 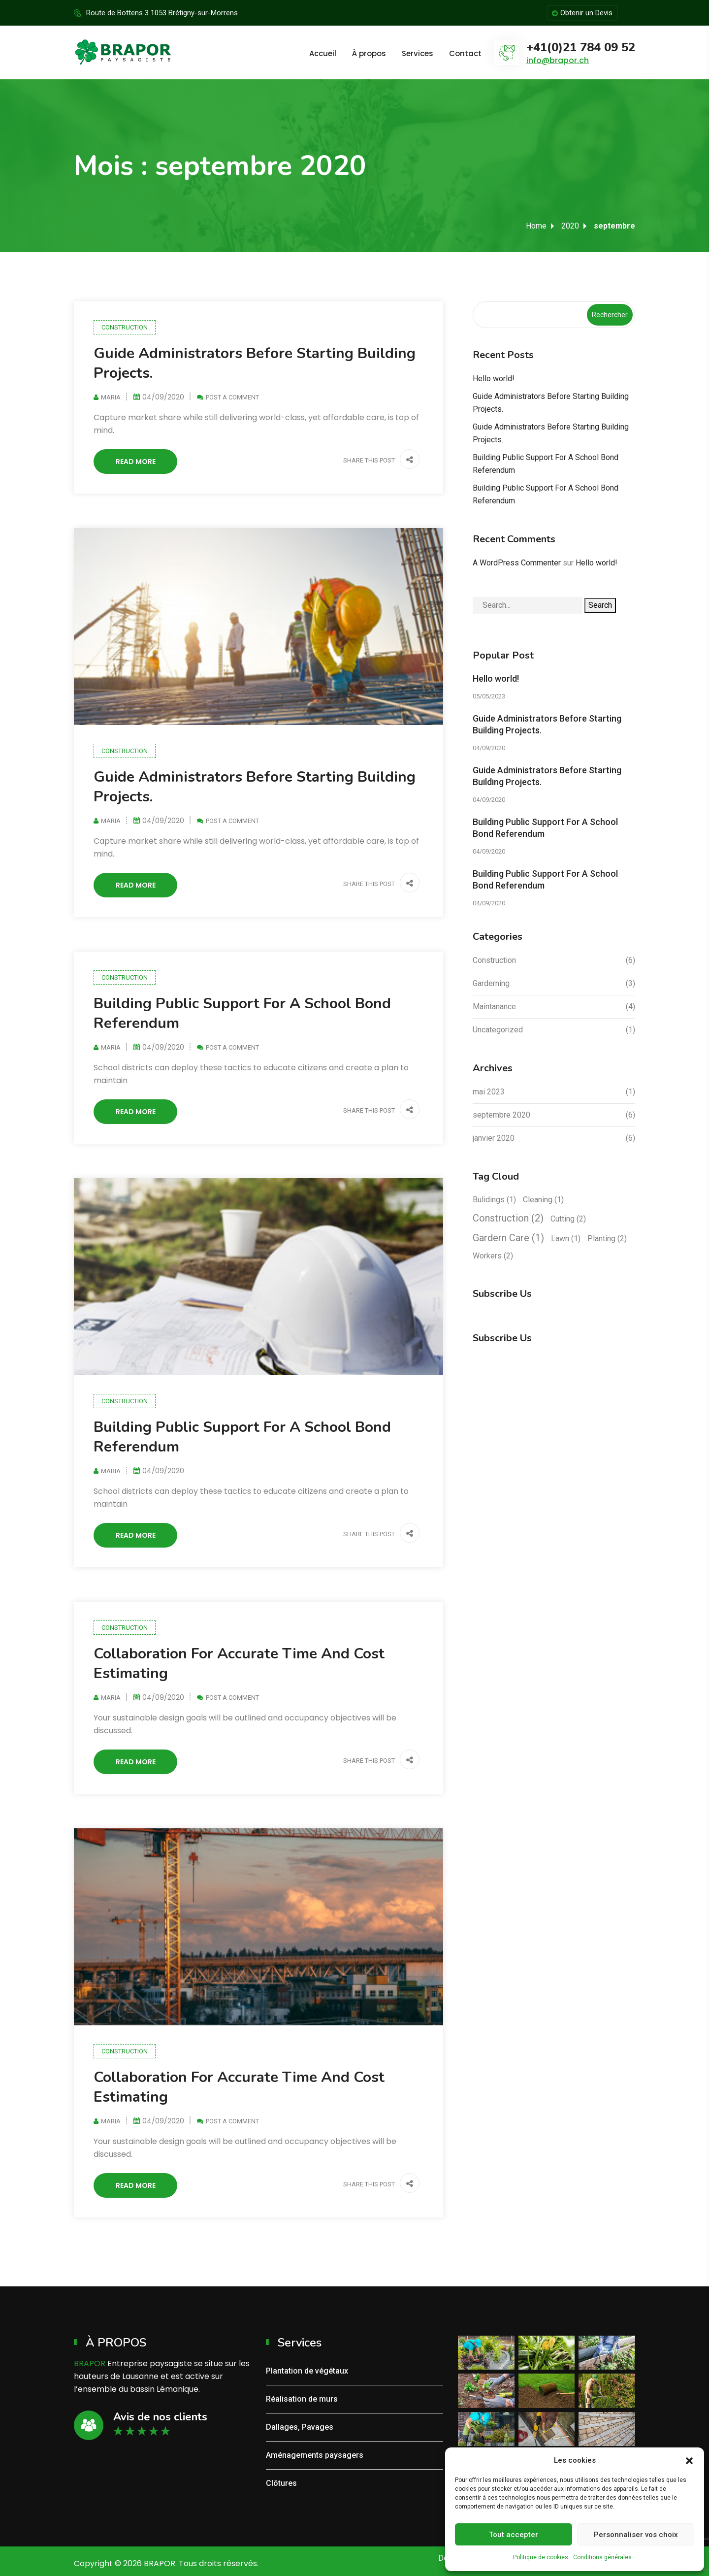 What do you see at coordinates (501, 1115) in the screenshot?
I see `septembre 2020` at bounding box center [501, 1115].